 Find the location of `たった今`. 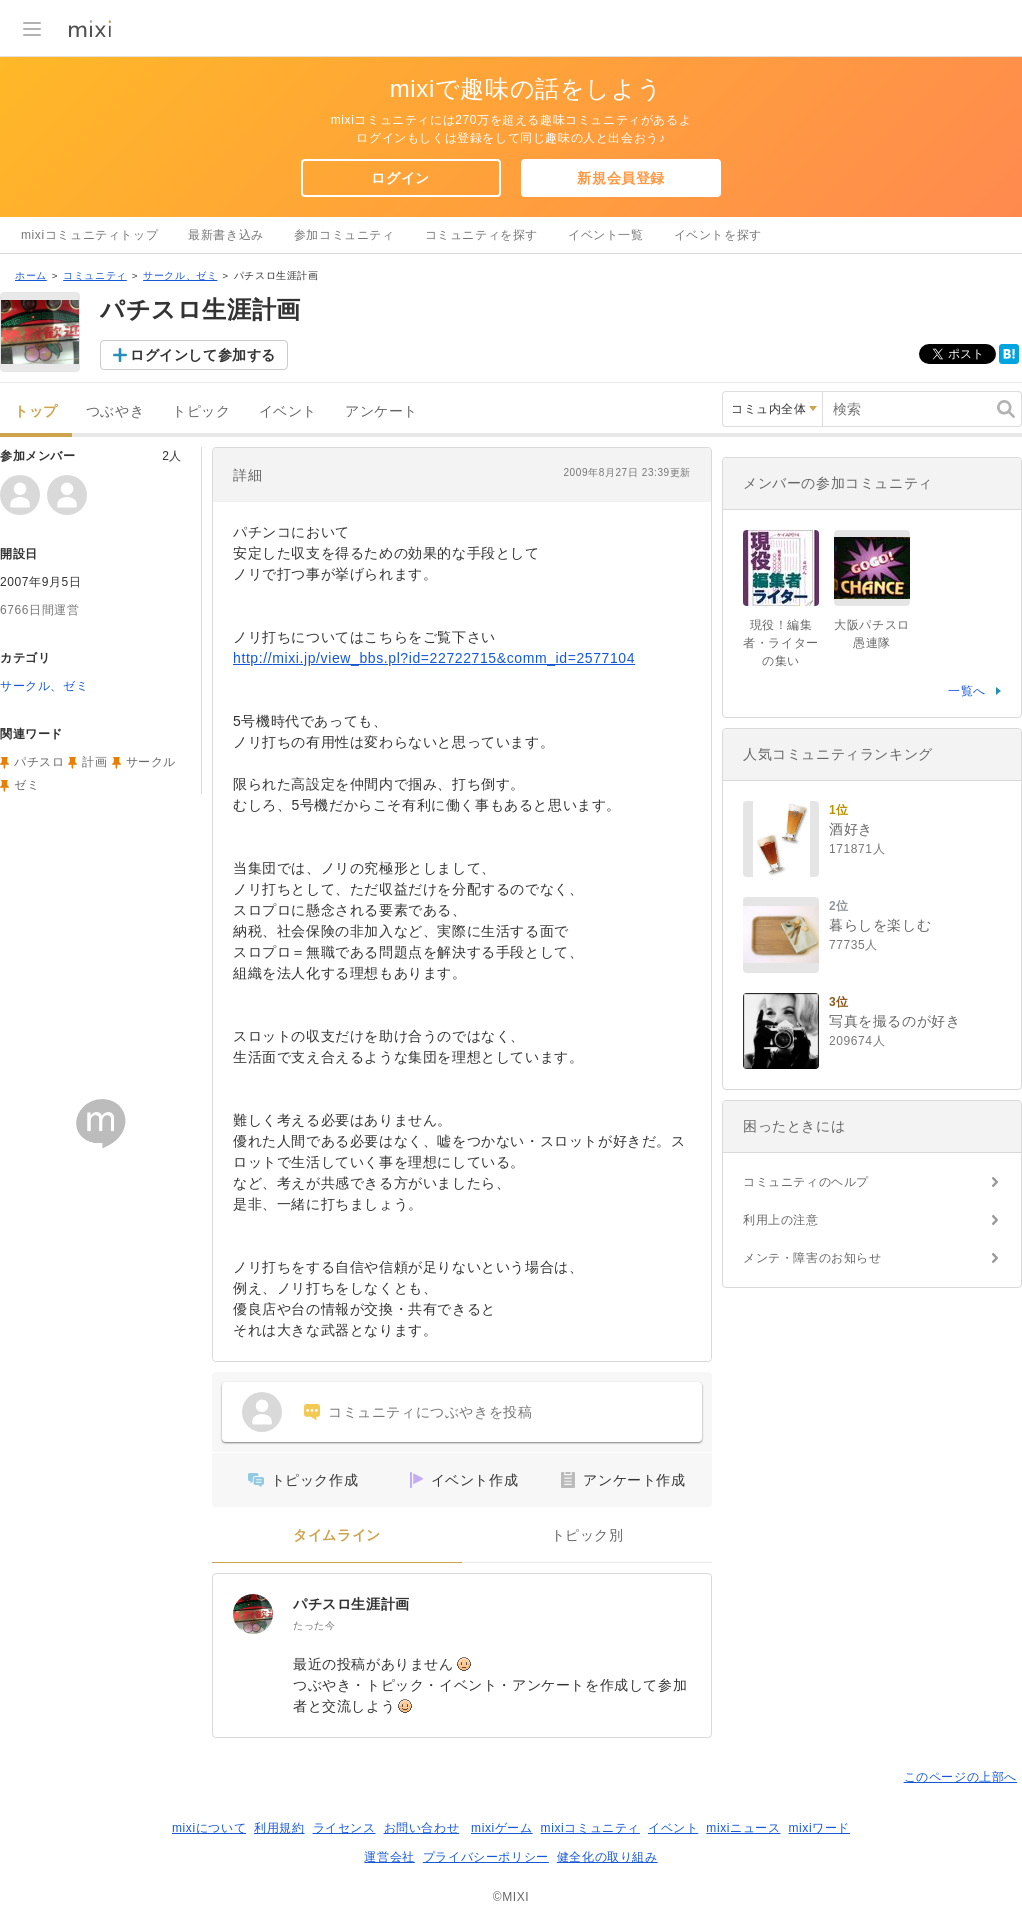

たった今 is located at coordinates (314, 1625).